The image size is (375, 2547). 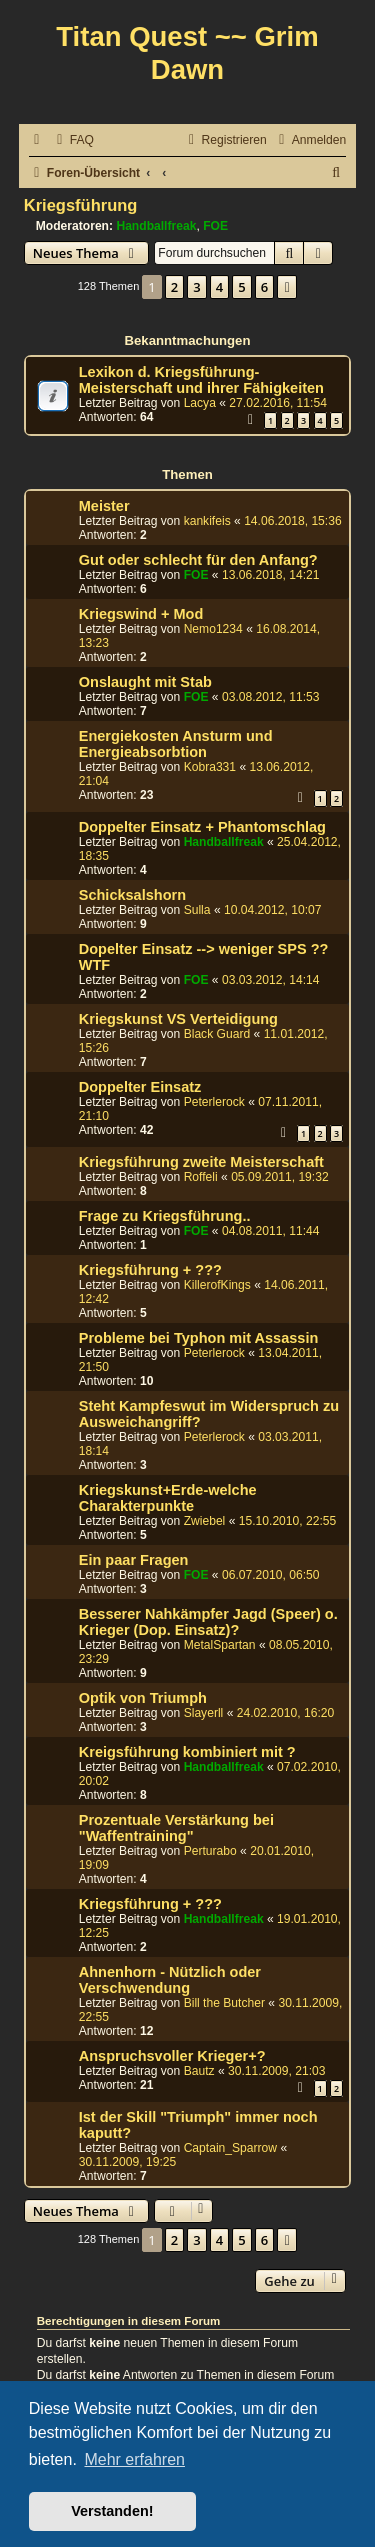 I want to click on 10.04.2012, 10:07, so click(x=273, y=910).